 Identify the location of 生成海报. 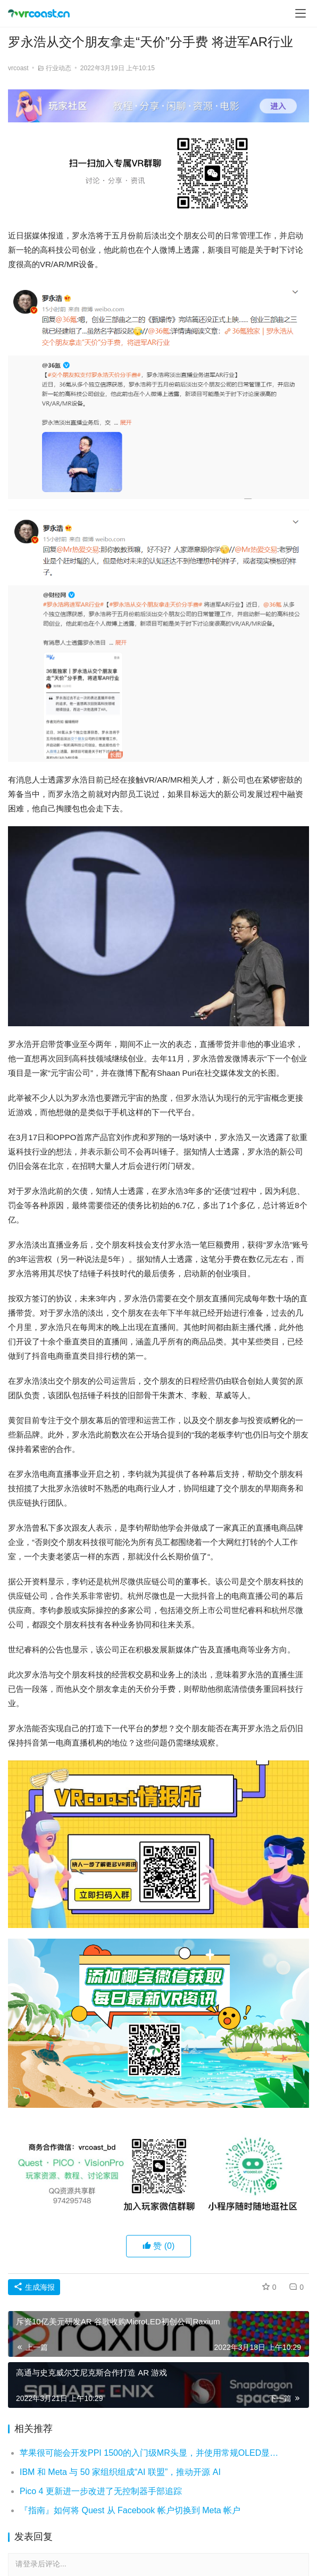
(34, 2287).